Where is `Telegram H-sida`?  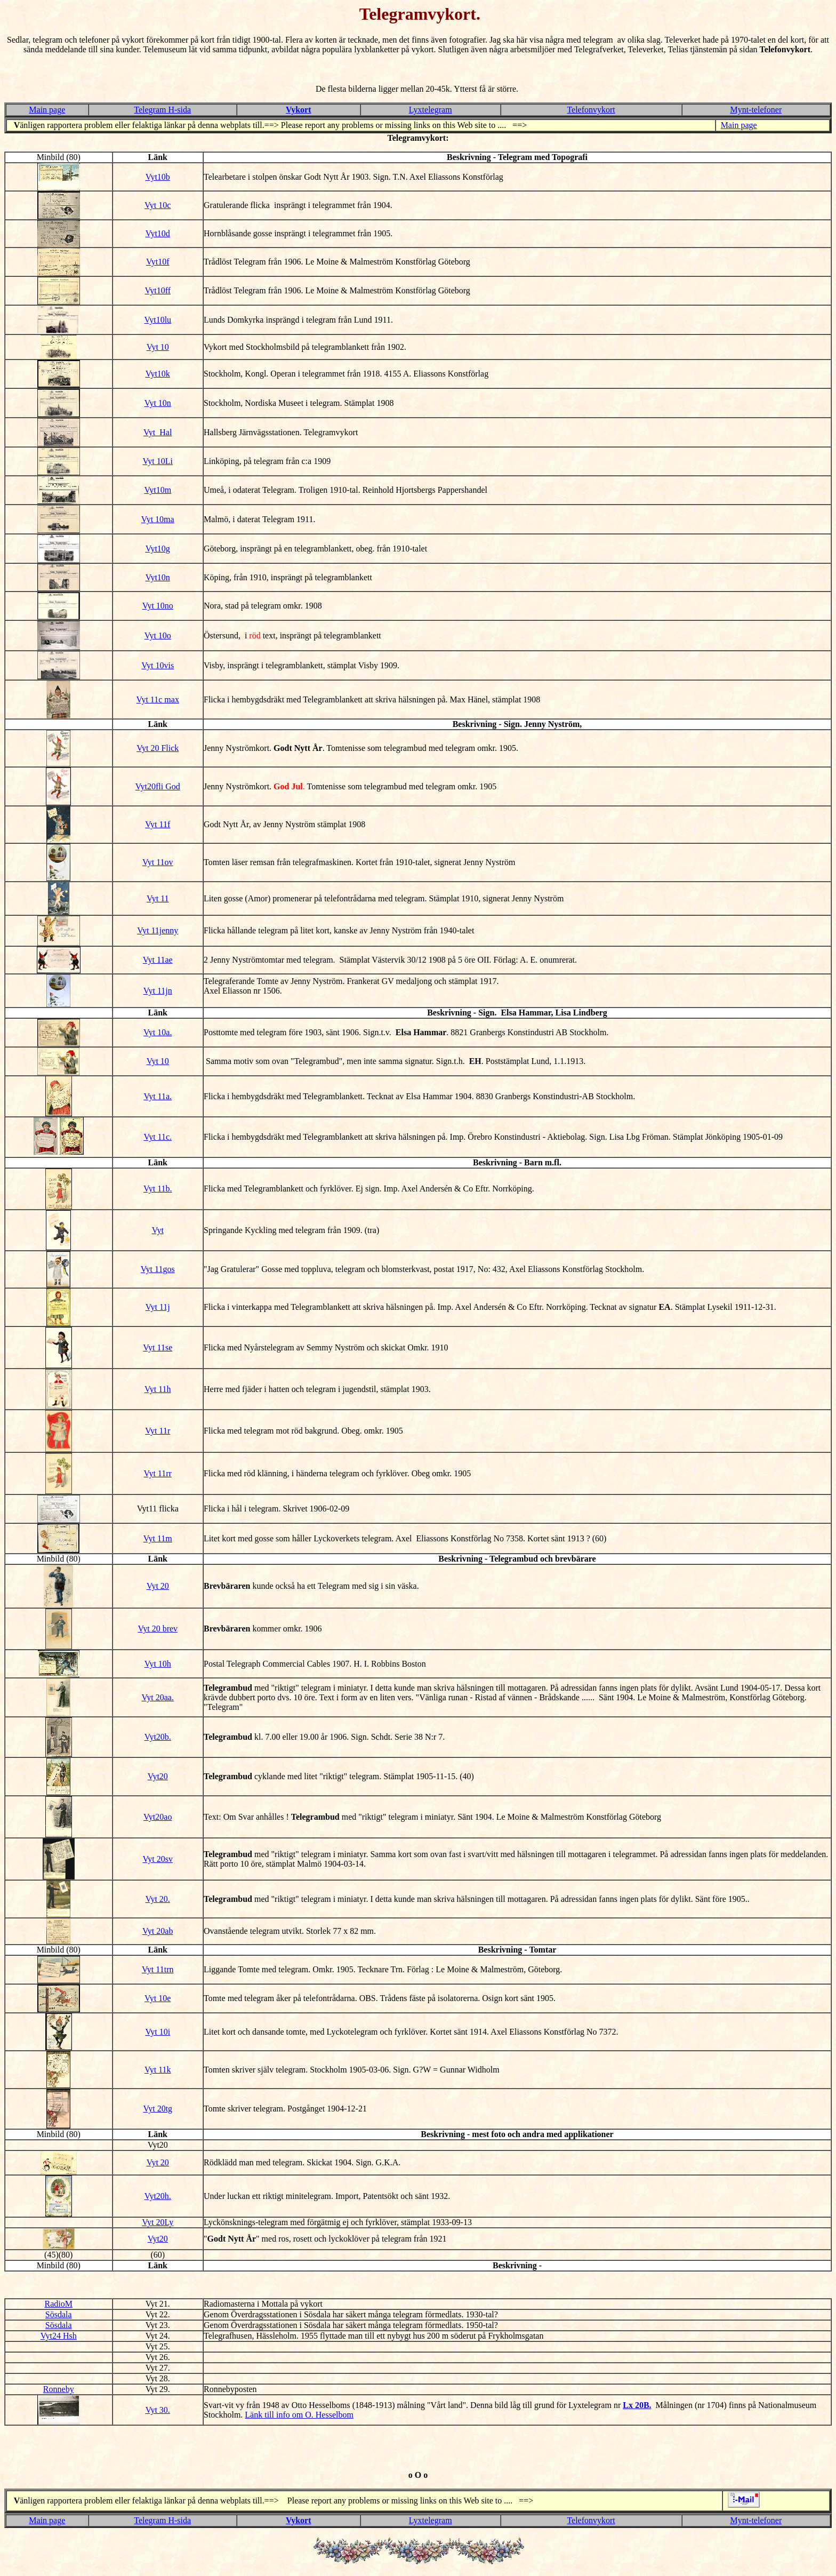 Telegram H-sida is located at coordinates (162, 109).